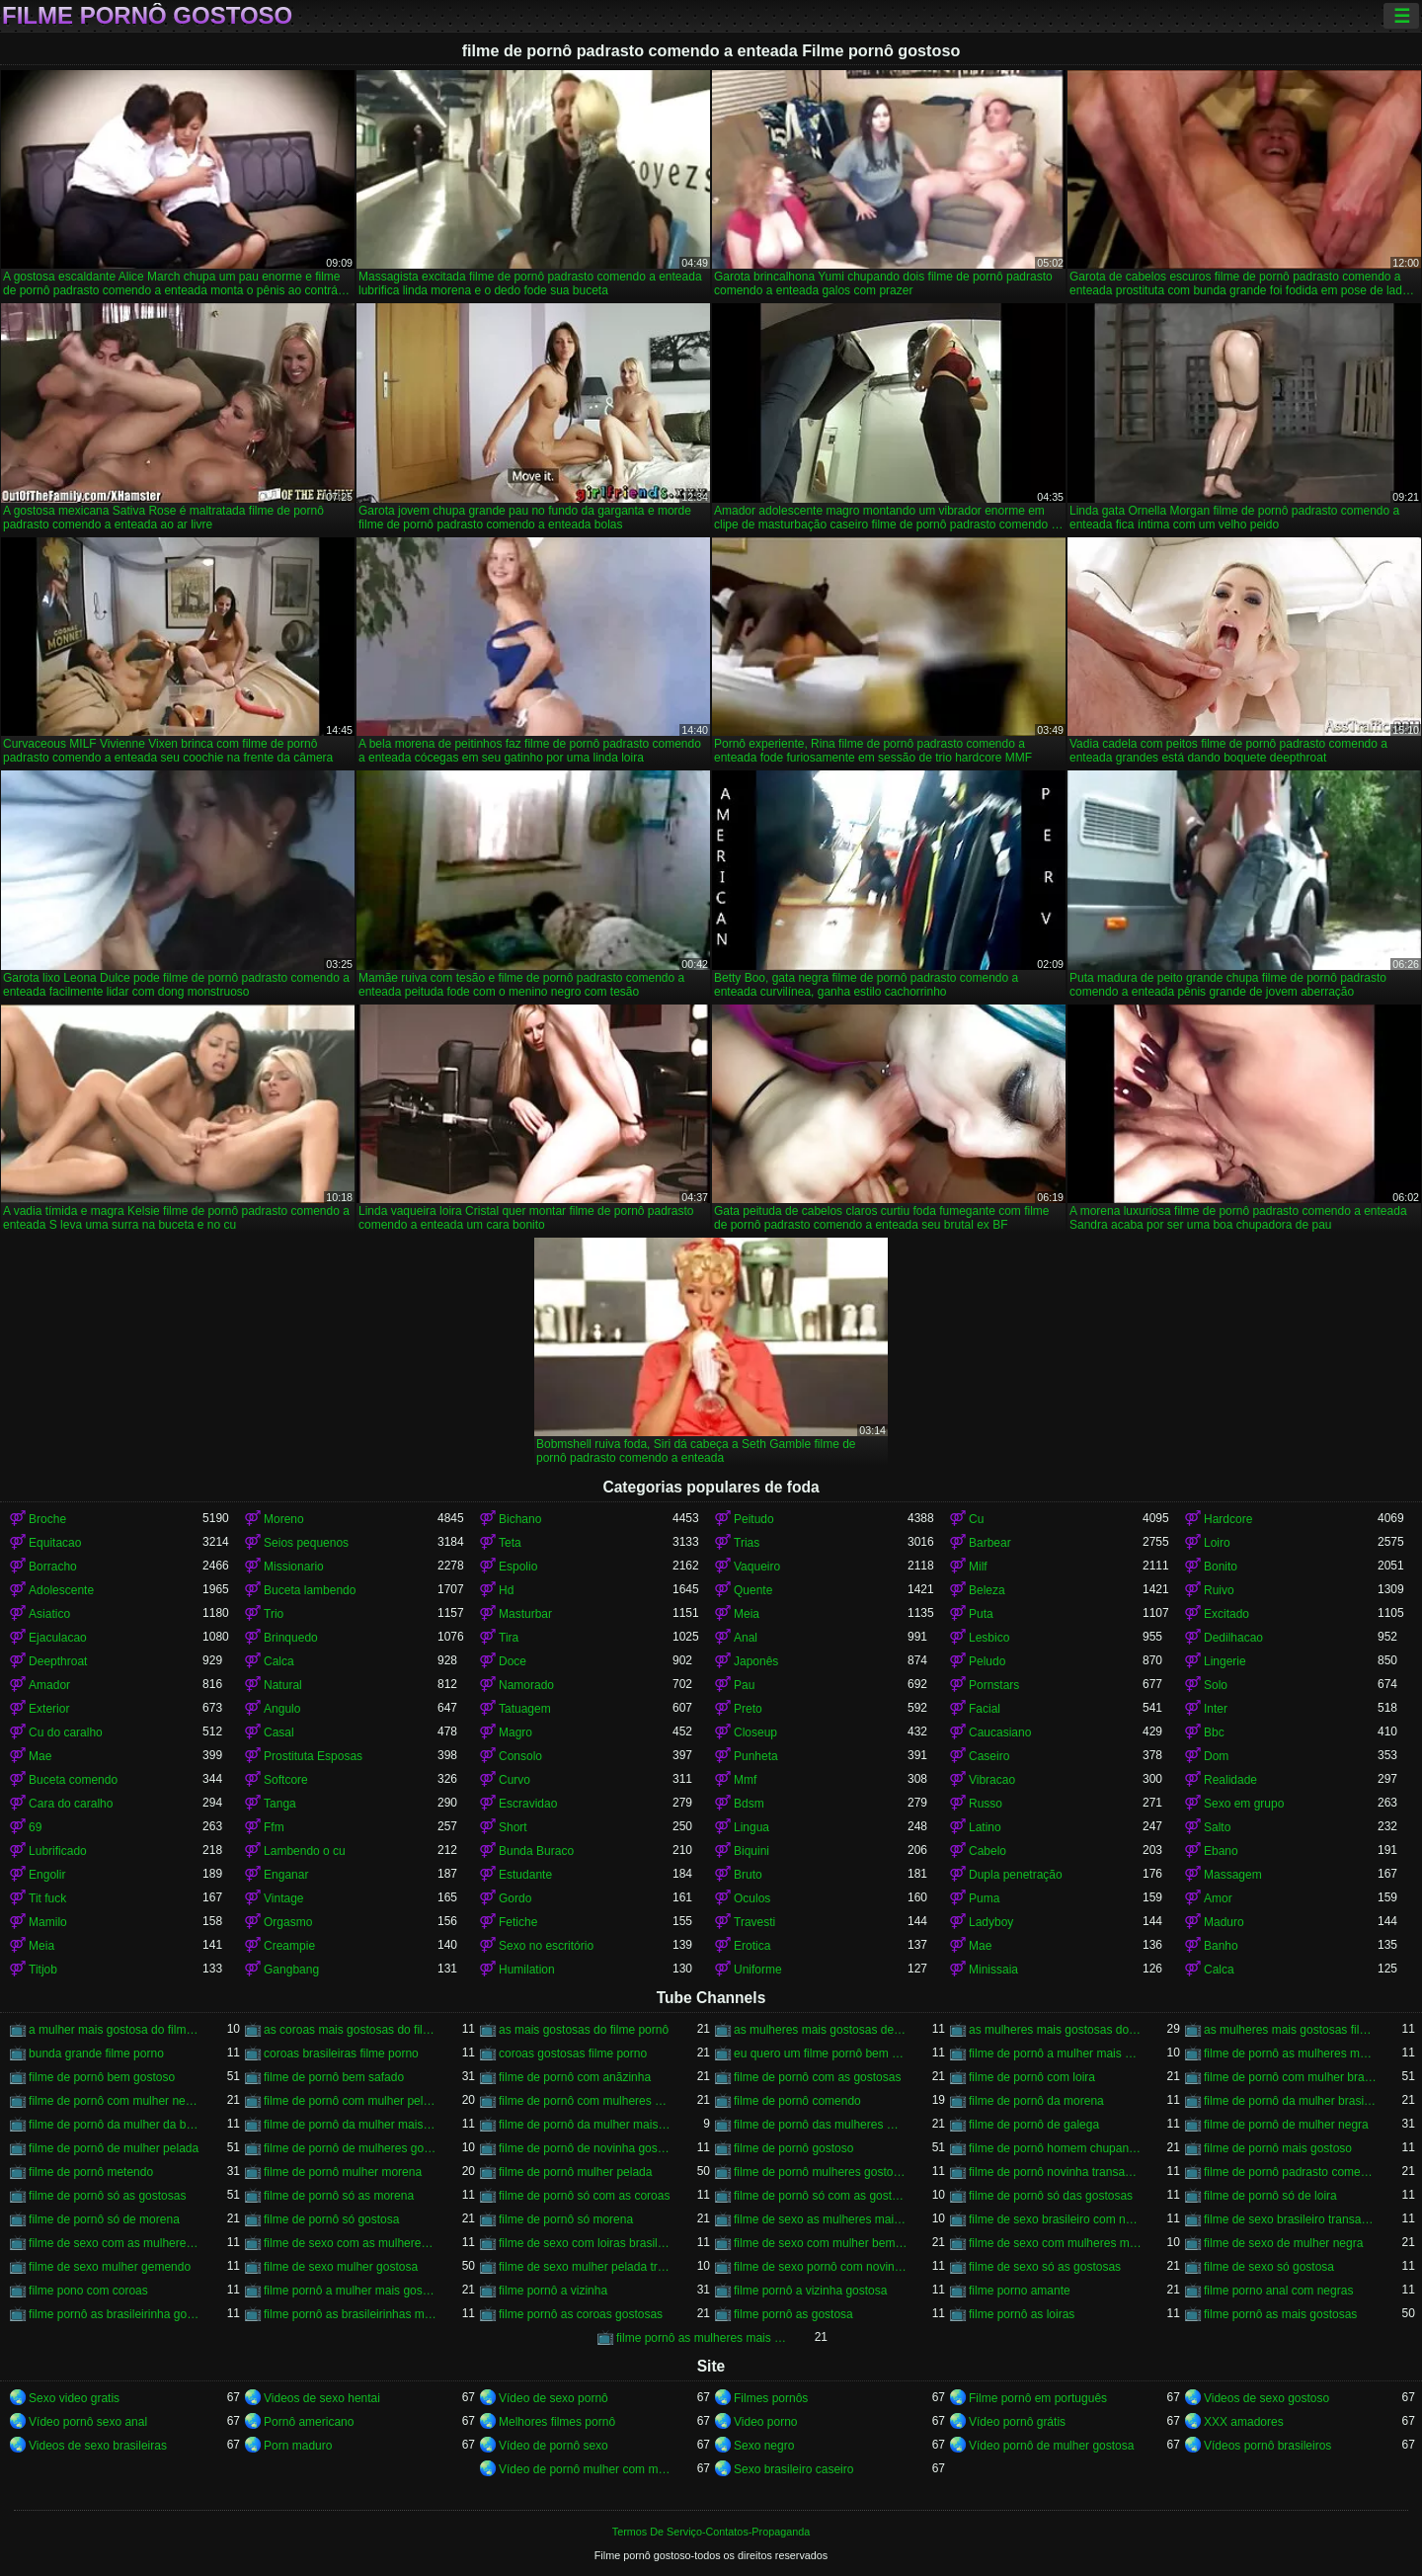 This screenshot has width=1422, height=2576. I want to click on Tira, so click(508, 1638).